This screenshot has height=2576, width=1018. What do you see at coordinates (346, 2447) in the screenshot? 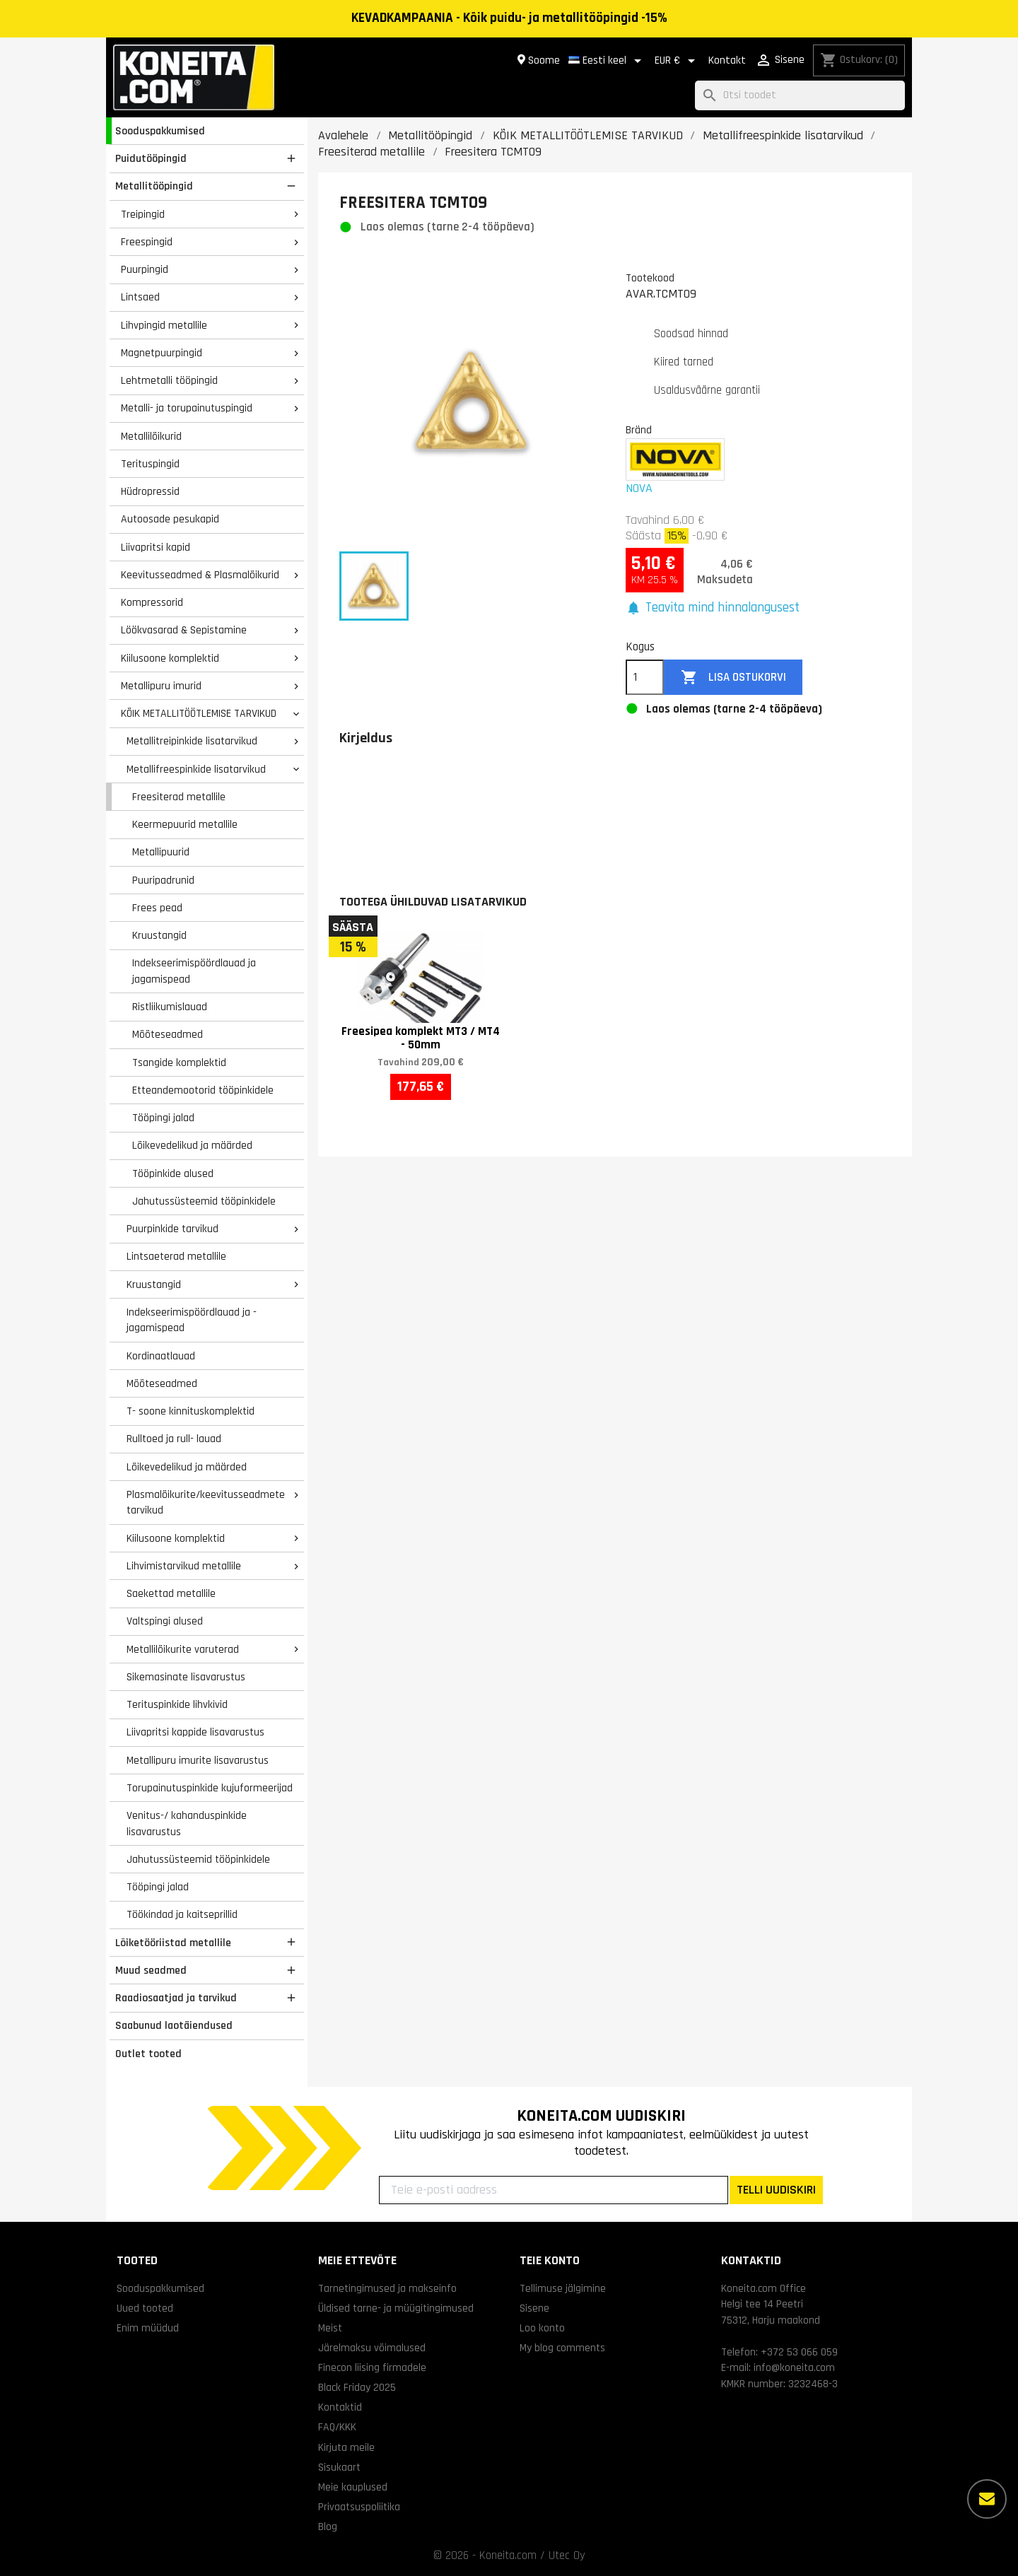
I see `Kirjuta meile` at bounding box center [346, 2447].